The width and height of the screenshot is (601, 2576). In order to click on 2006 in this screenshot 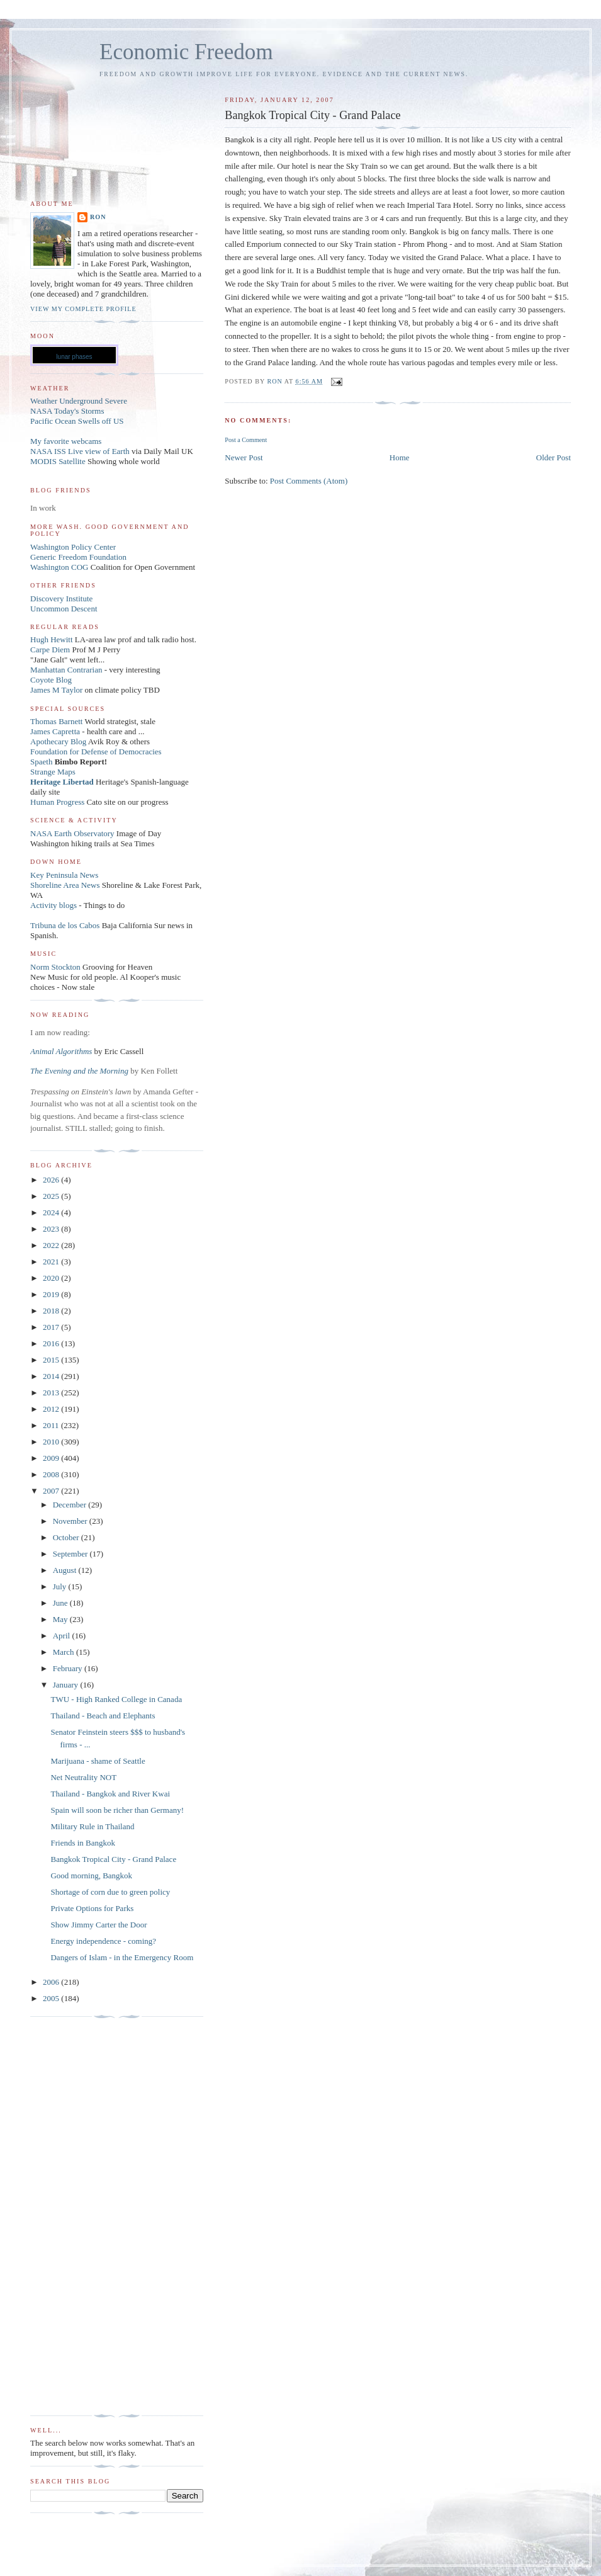, I will do `click(52, 1982)`.